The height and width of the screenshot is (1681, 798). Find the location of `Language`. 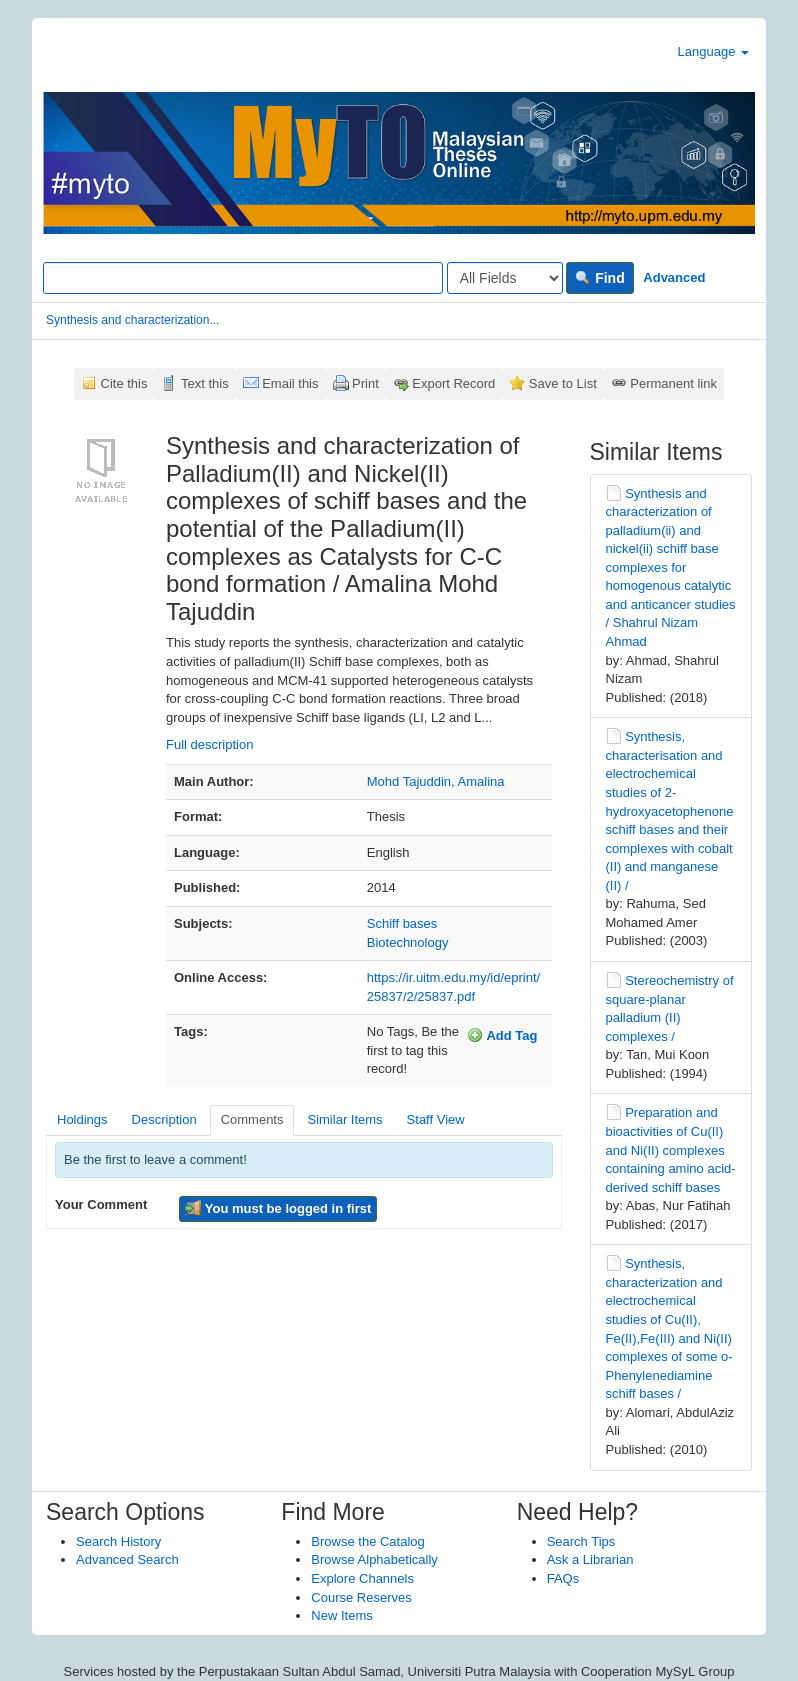

Language is located at coordinates (713, 51).